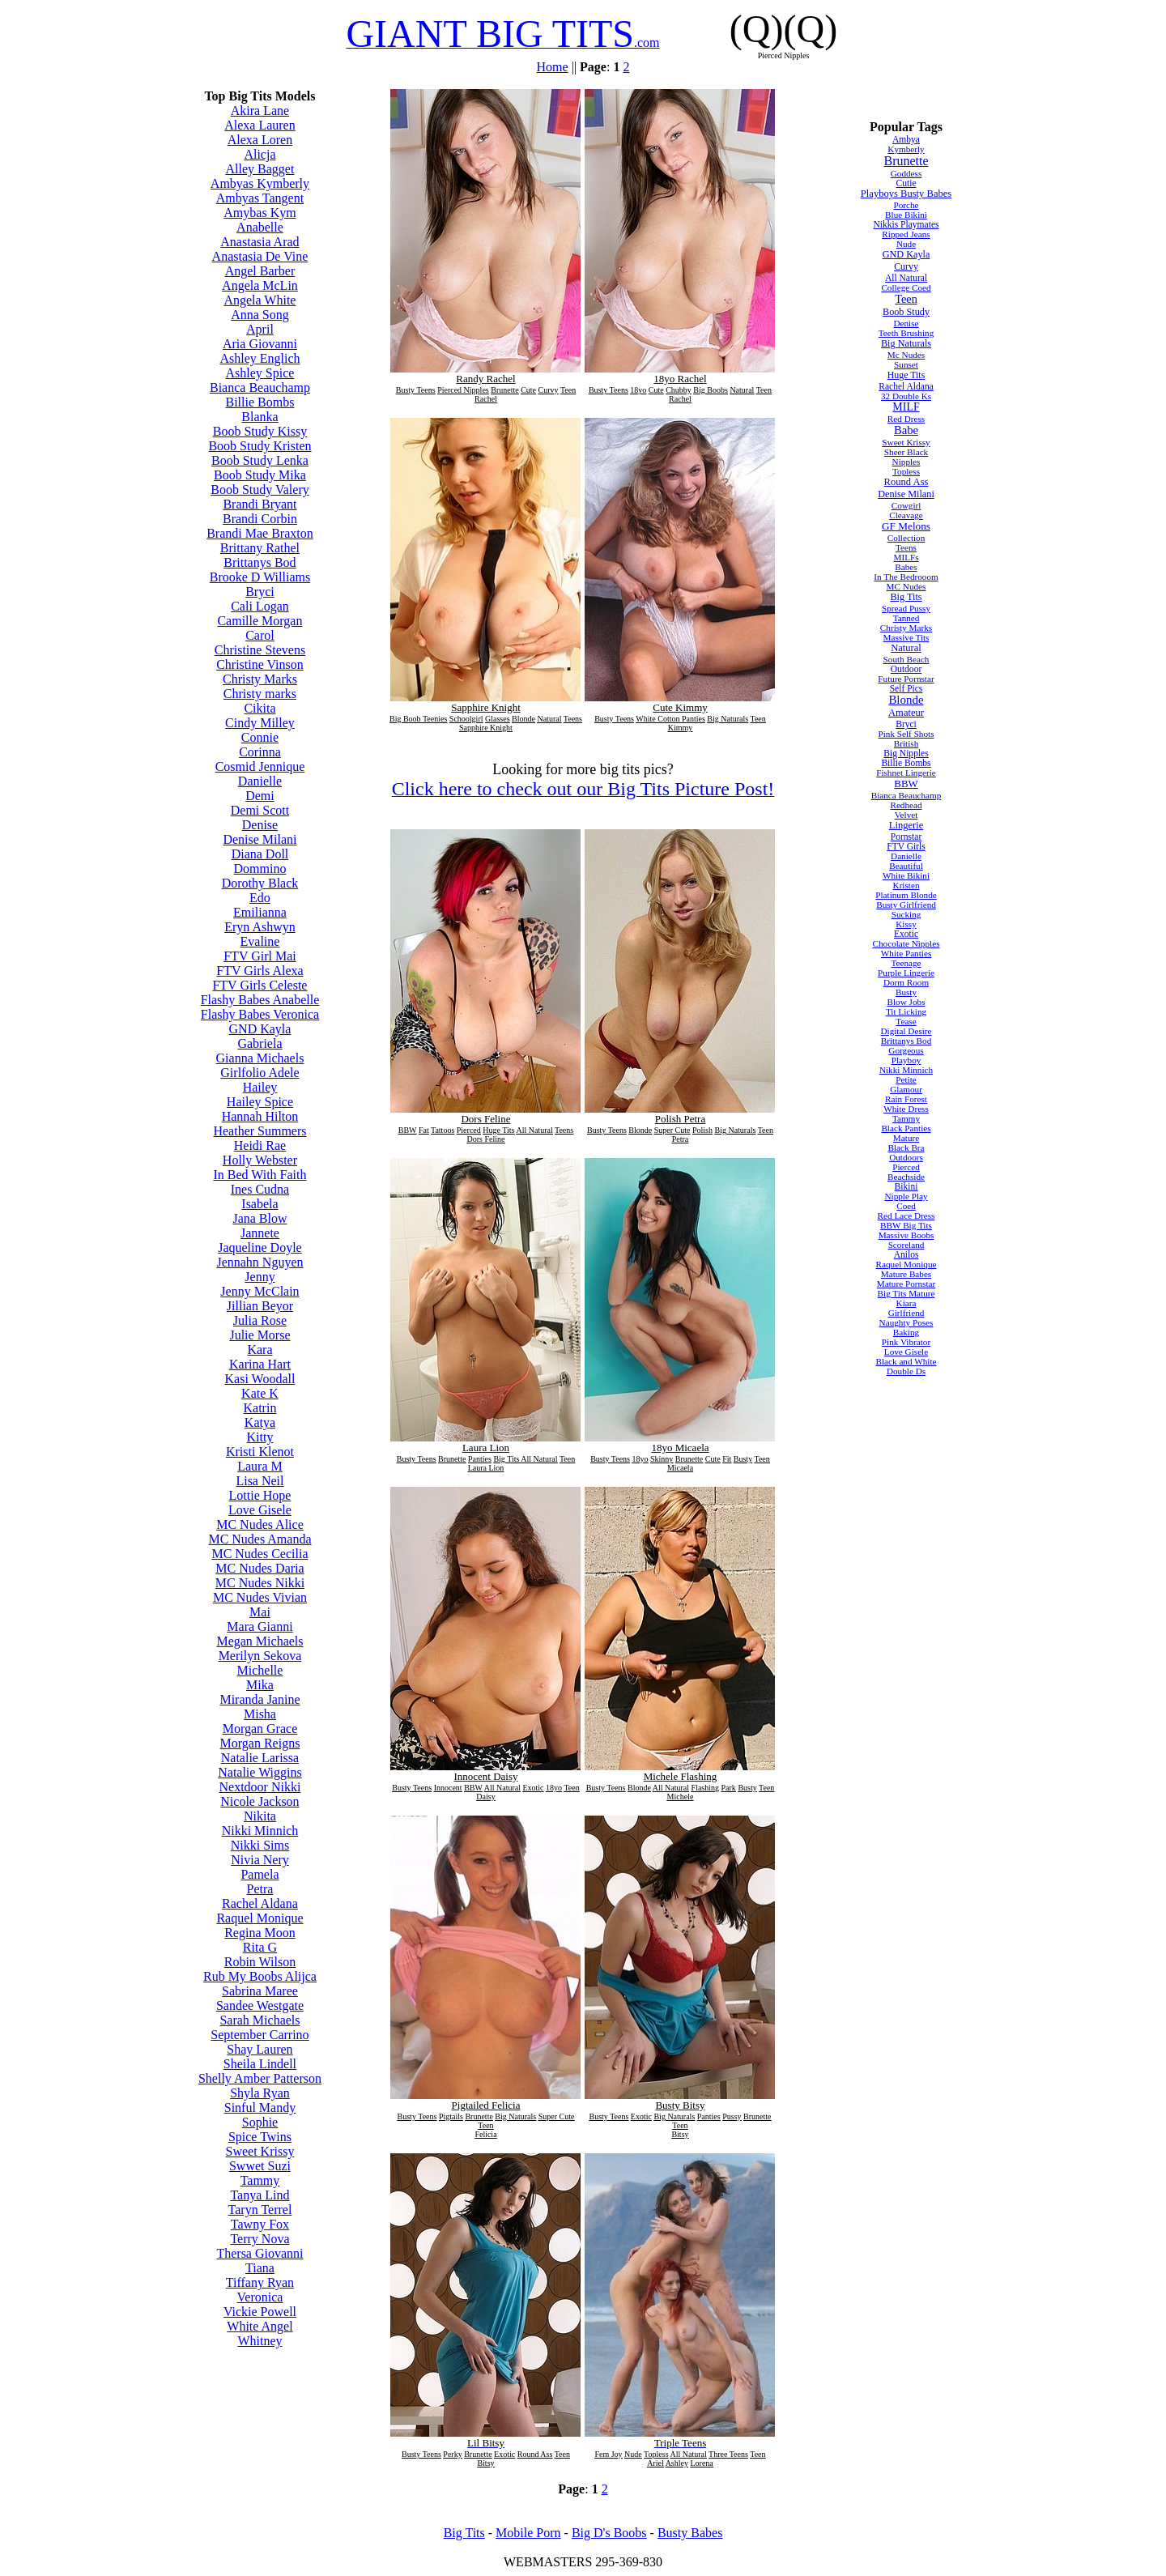 The image size is (1166, 2576). I want to click on Nikki Minnich, so click(260, 1830).